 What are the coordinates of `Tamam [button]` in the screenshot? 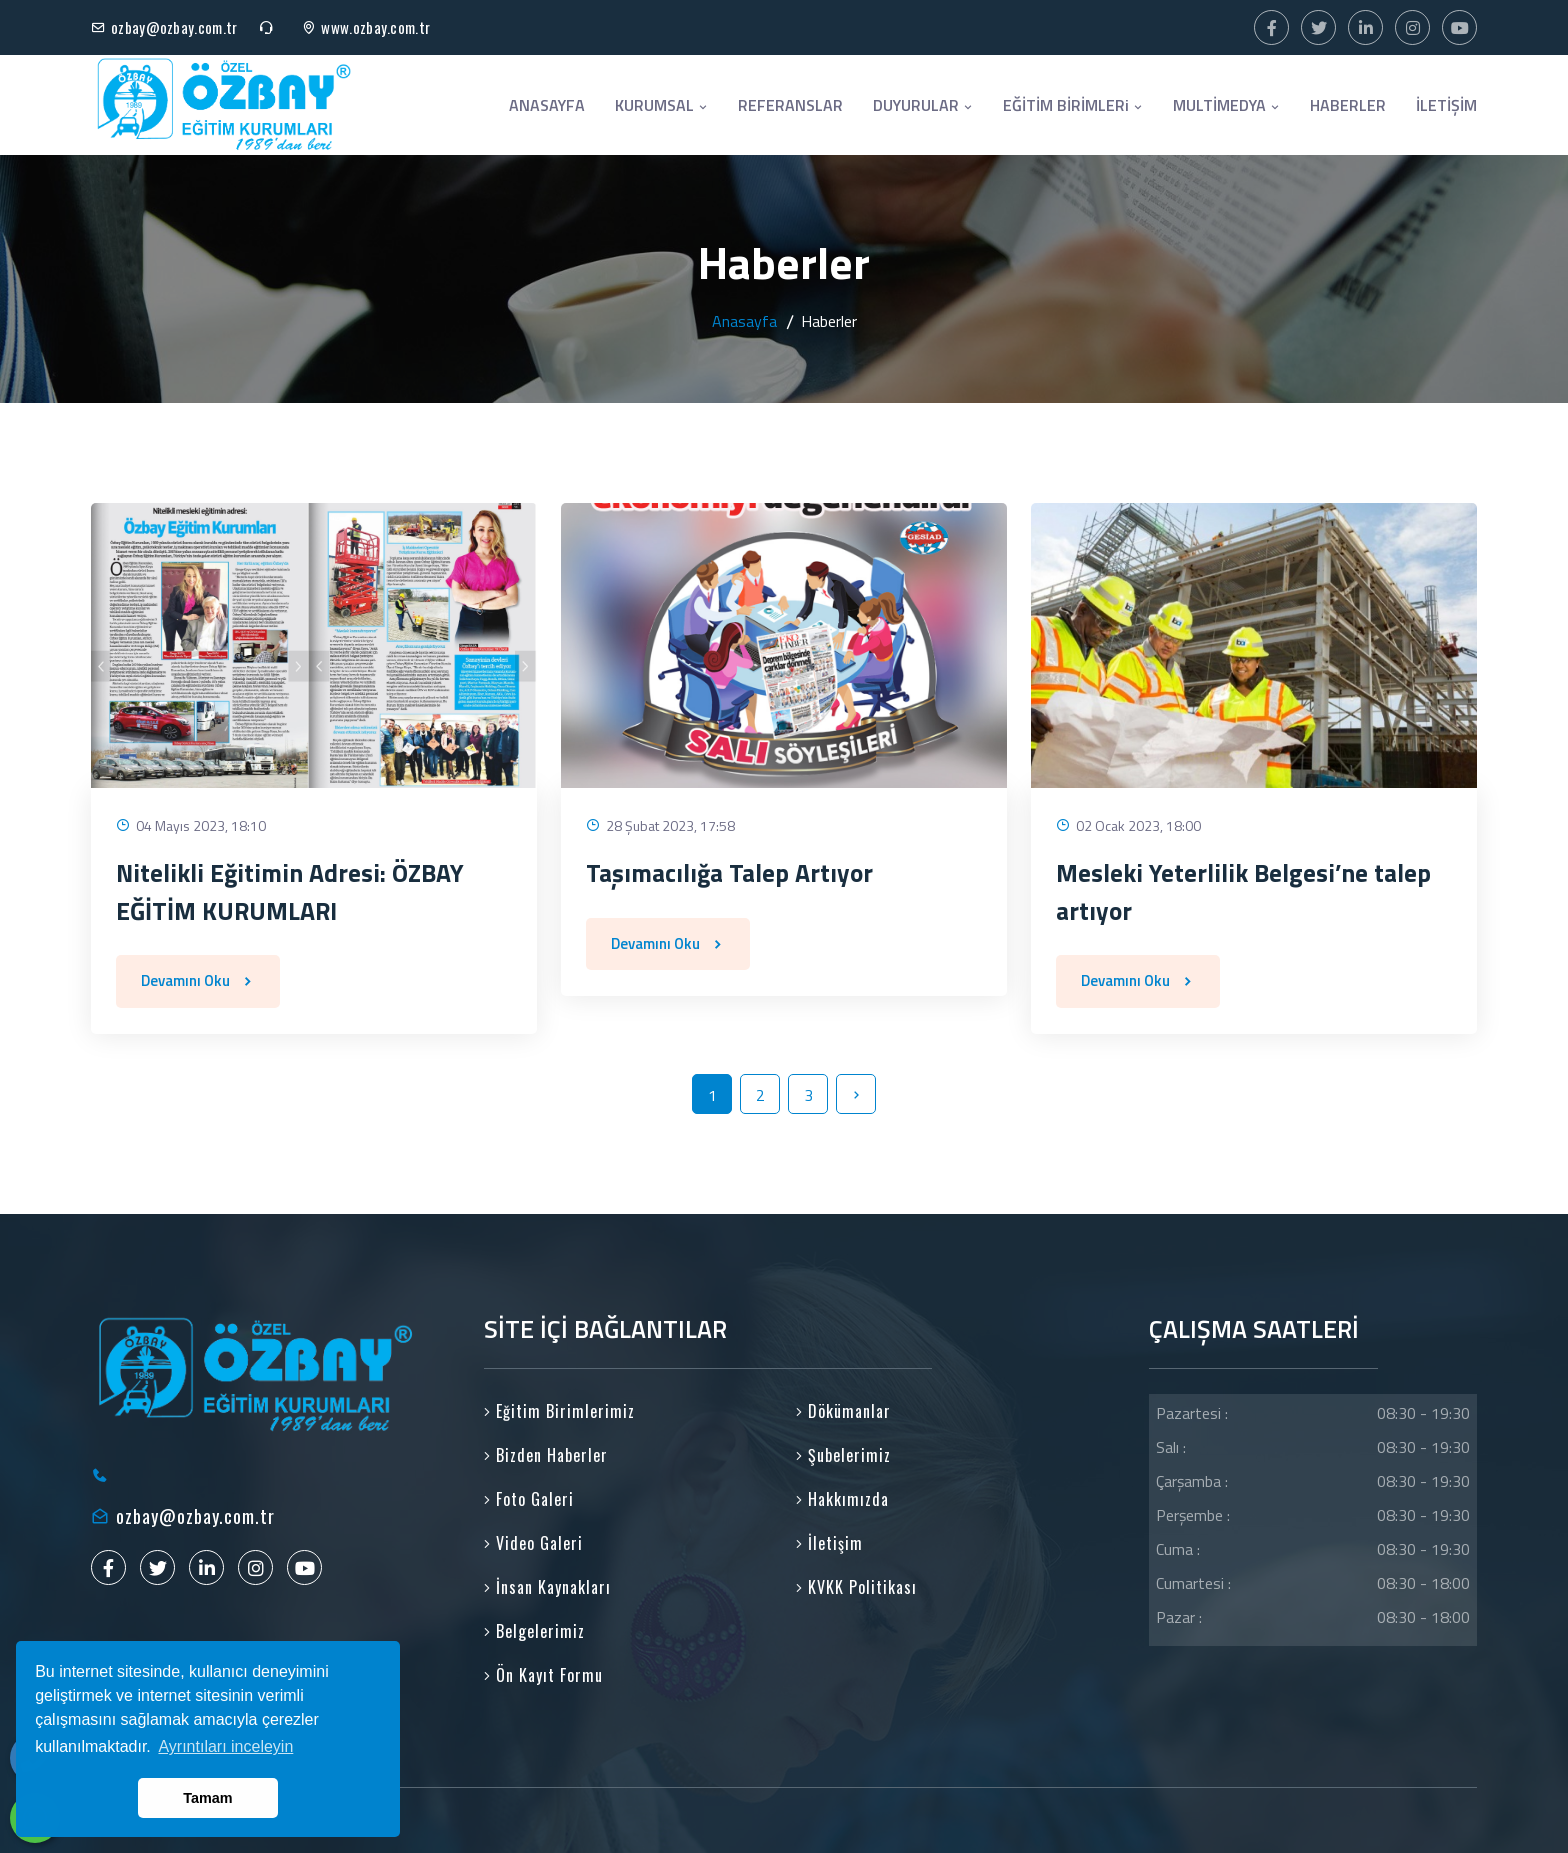 It's located at (207, 1798).